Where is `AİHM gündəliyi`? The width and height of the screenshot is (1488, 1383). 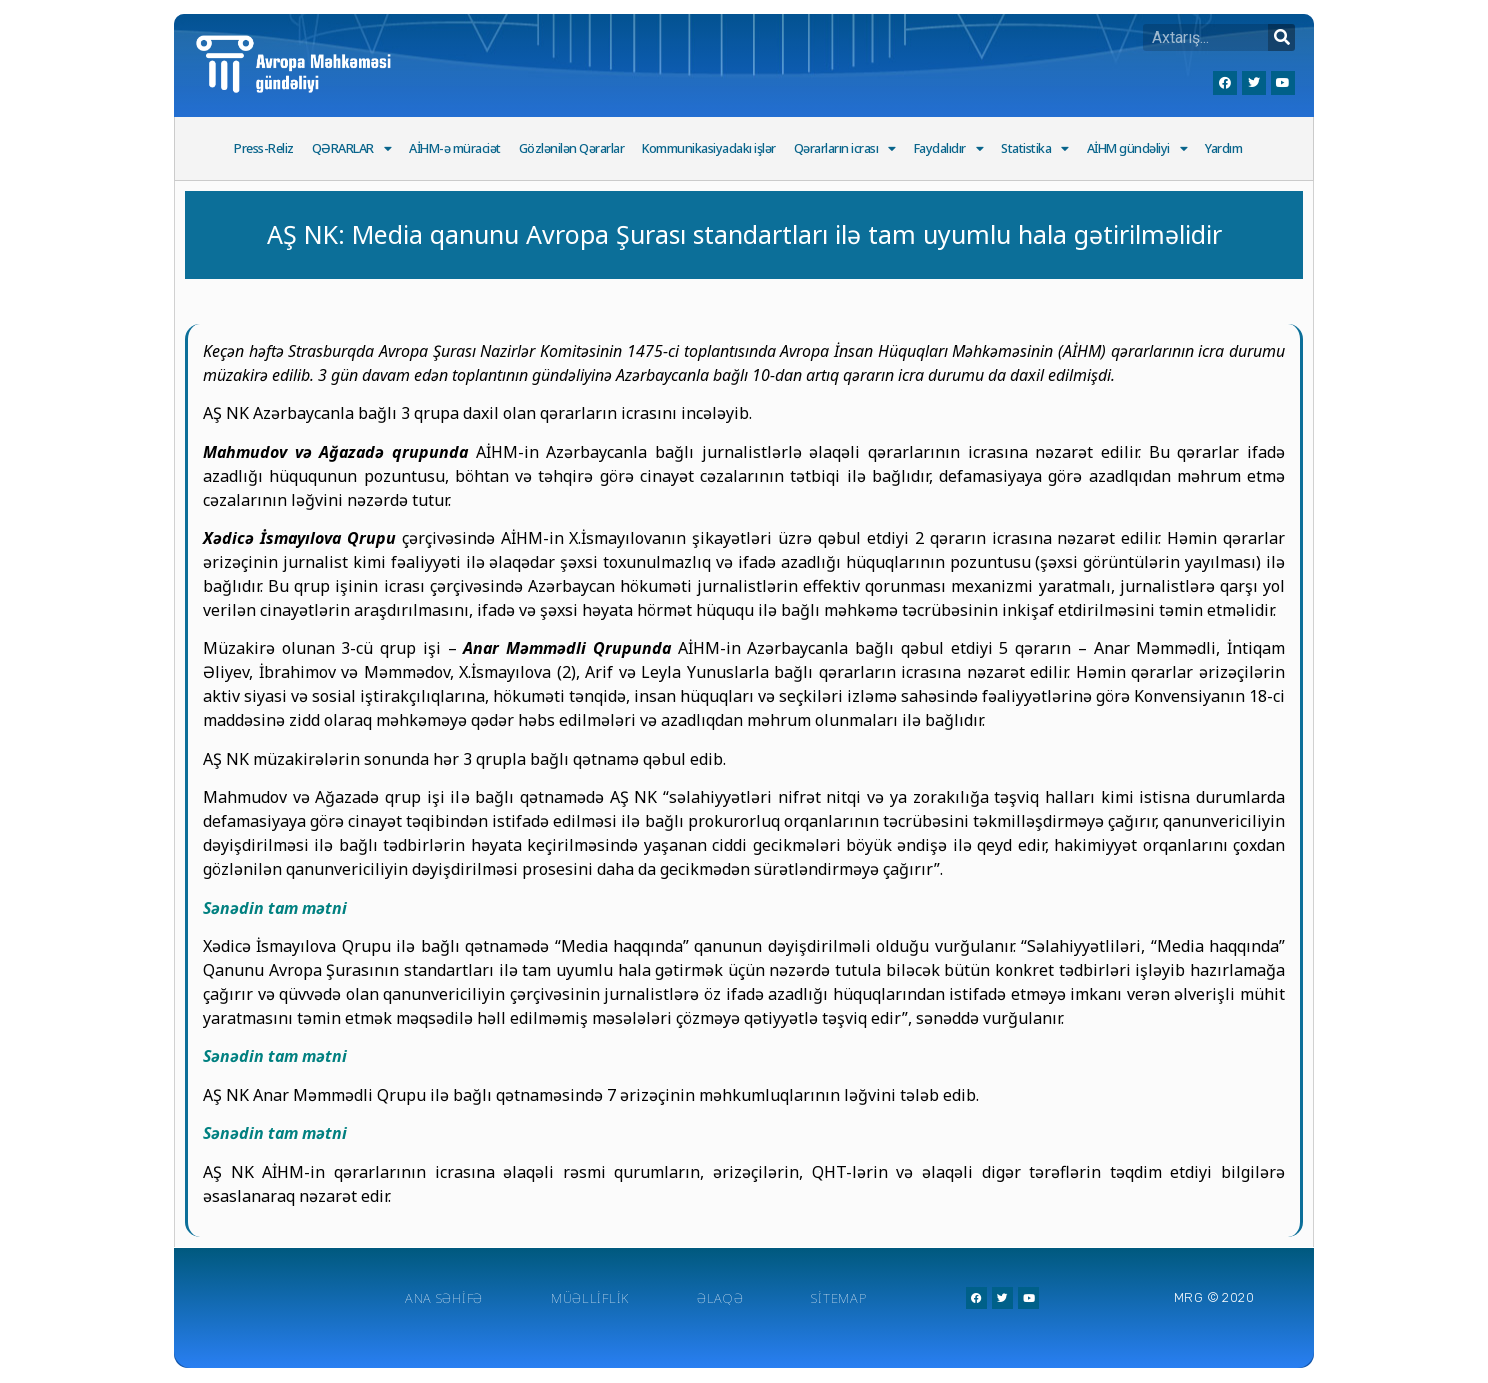
AİHM gündəliyi is located at coordinates (1137, 149).